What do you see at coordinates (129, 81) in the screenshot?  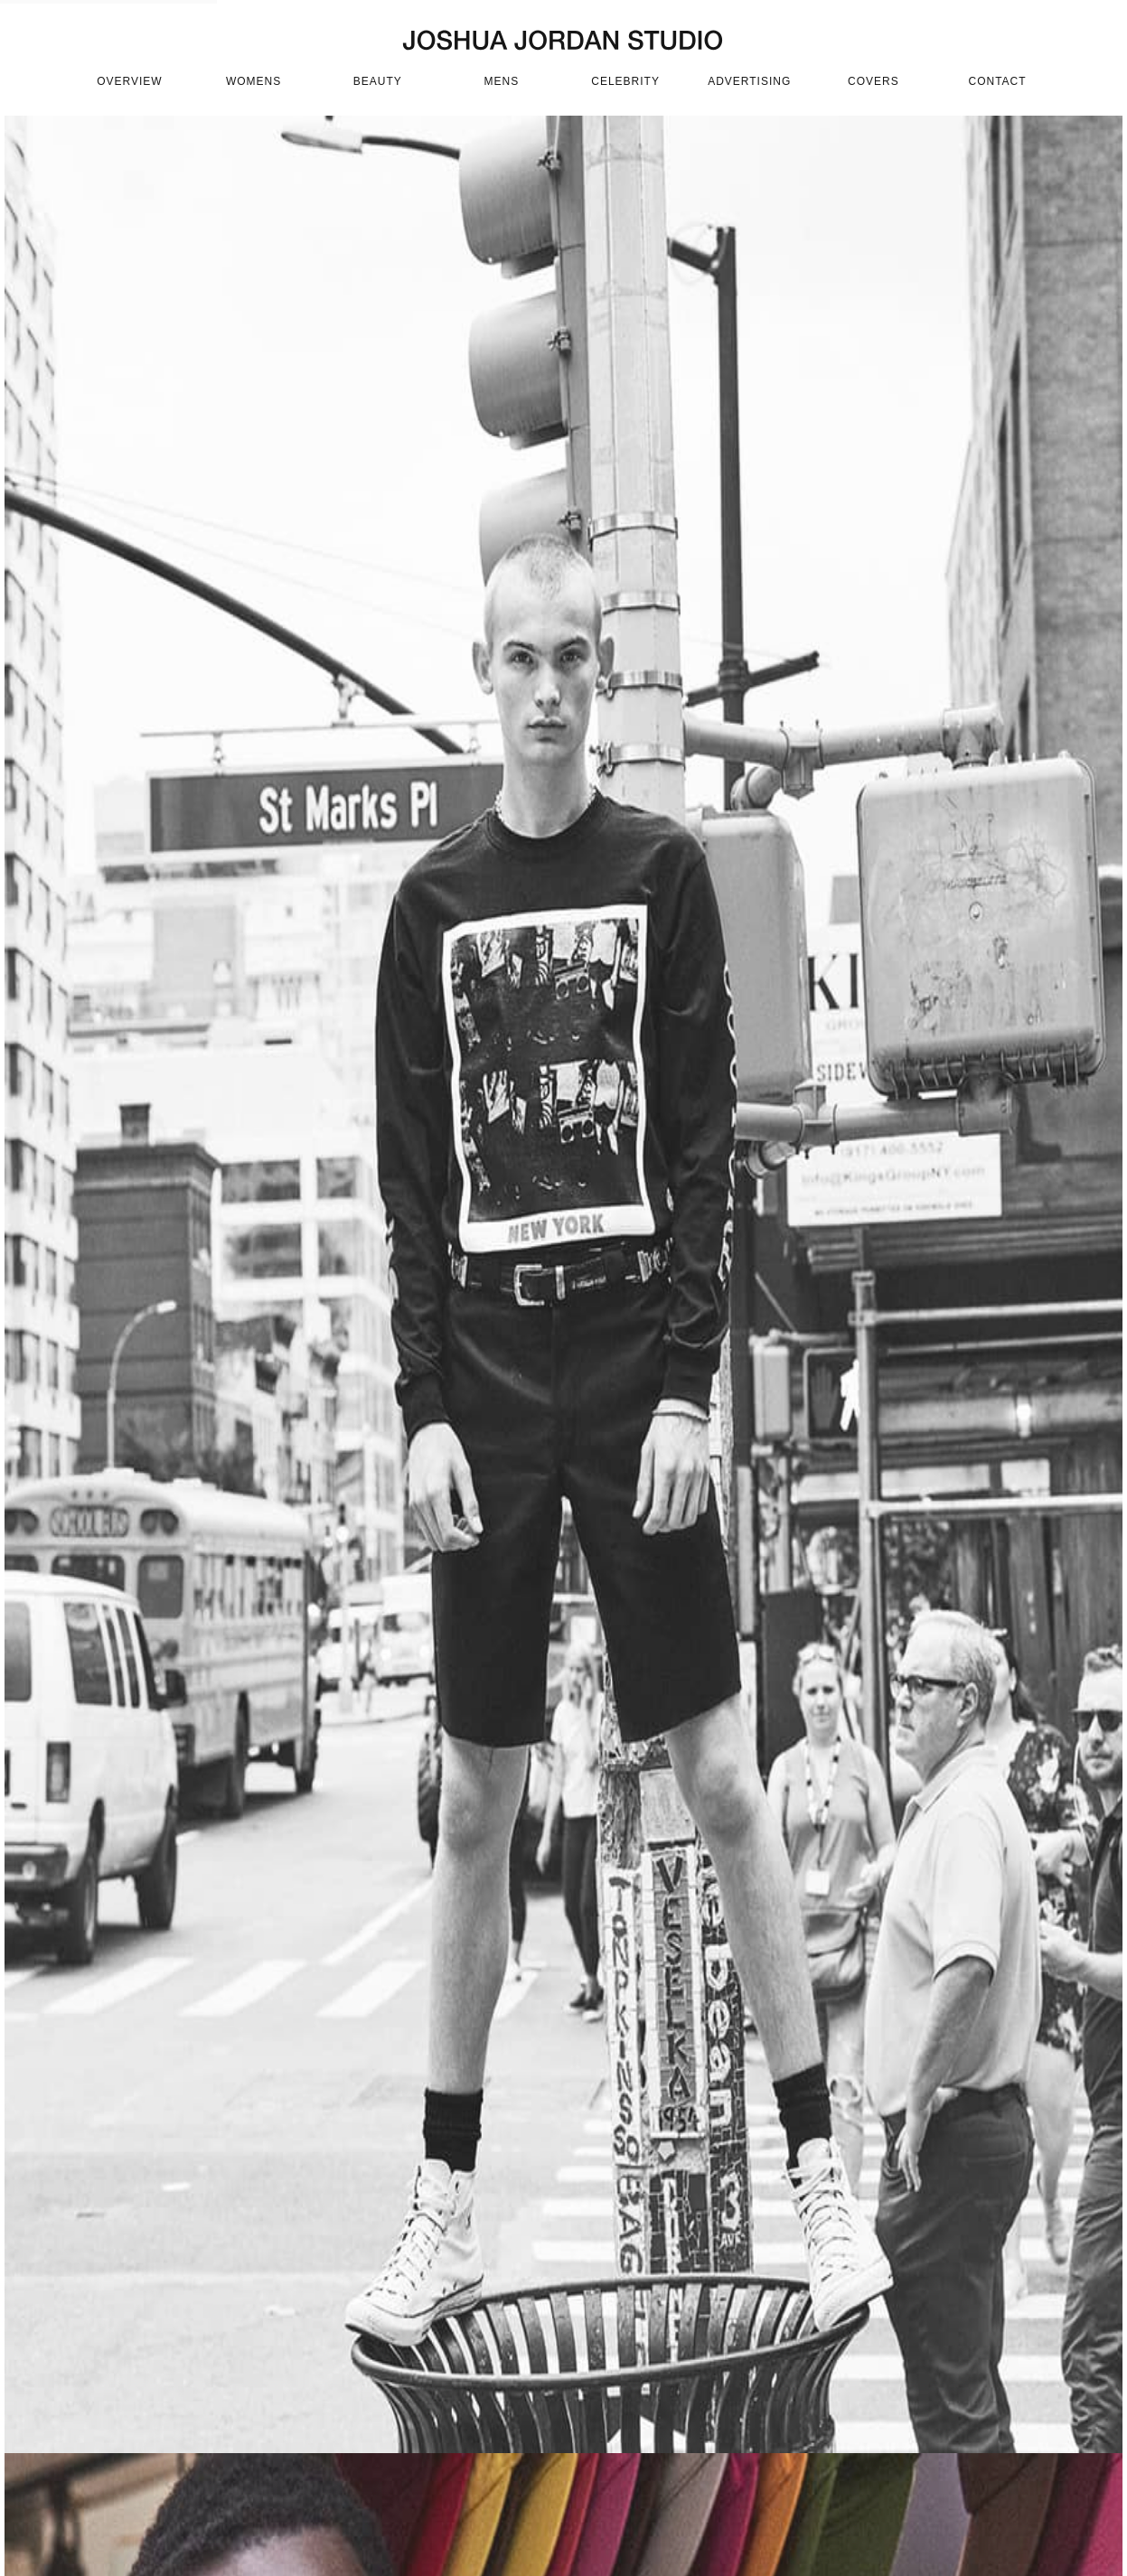 I see `OVERVIEW` at bounding box center [129, 81].